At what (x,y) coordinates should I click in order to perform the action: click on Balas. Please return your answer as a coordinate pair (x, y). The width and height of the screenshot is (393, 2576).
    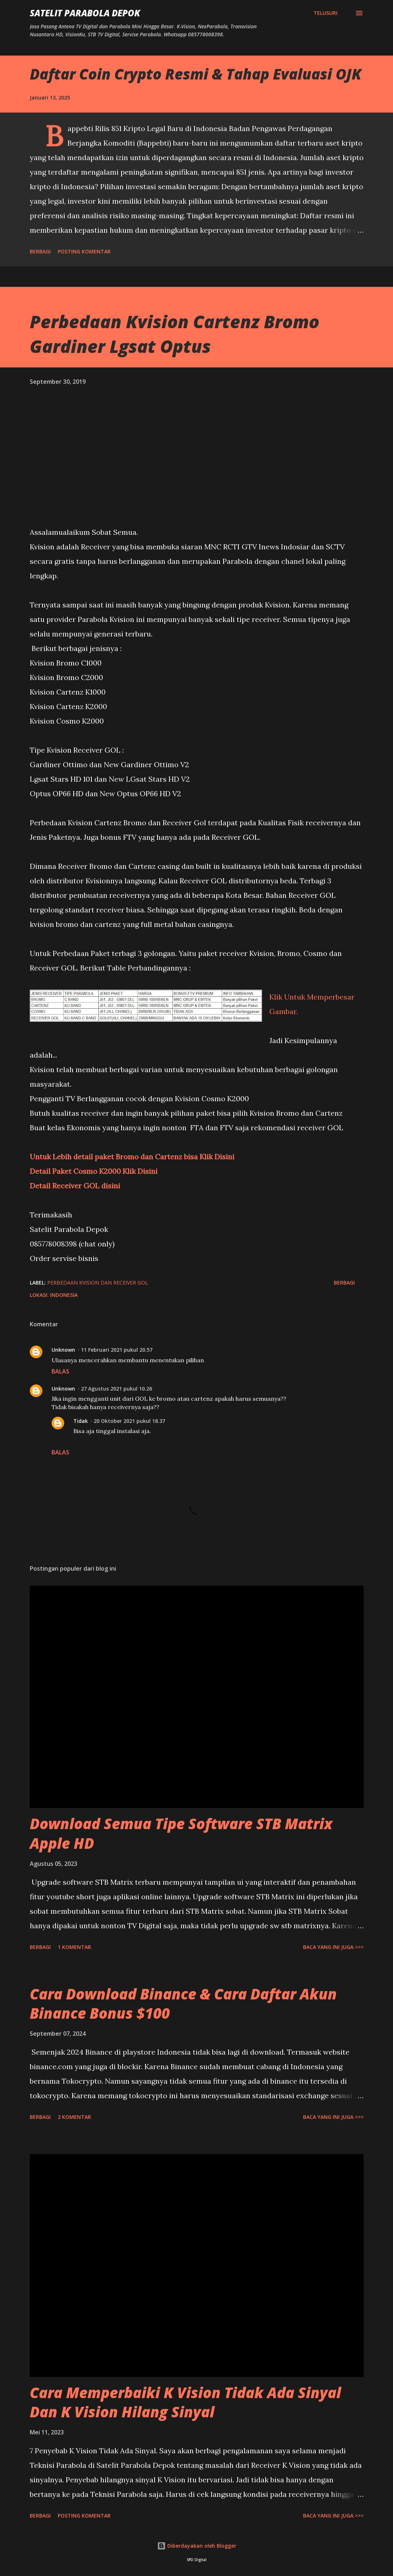
    Looking at the image, I should click on (60, 1371).